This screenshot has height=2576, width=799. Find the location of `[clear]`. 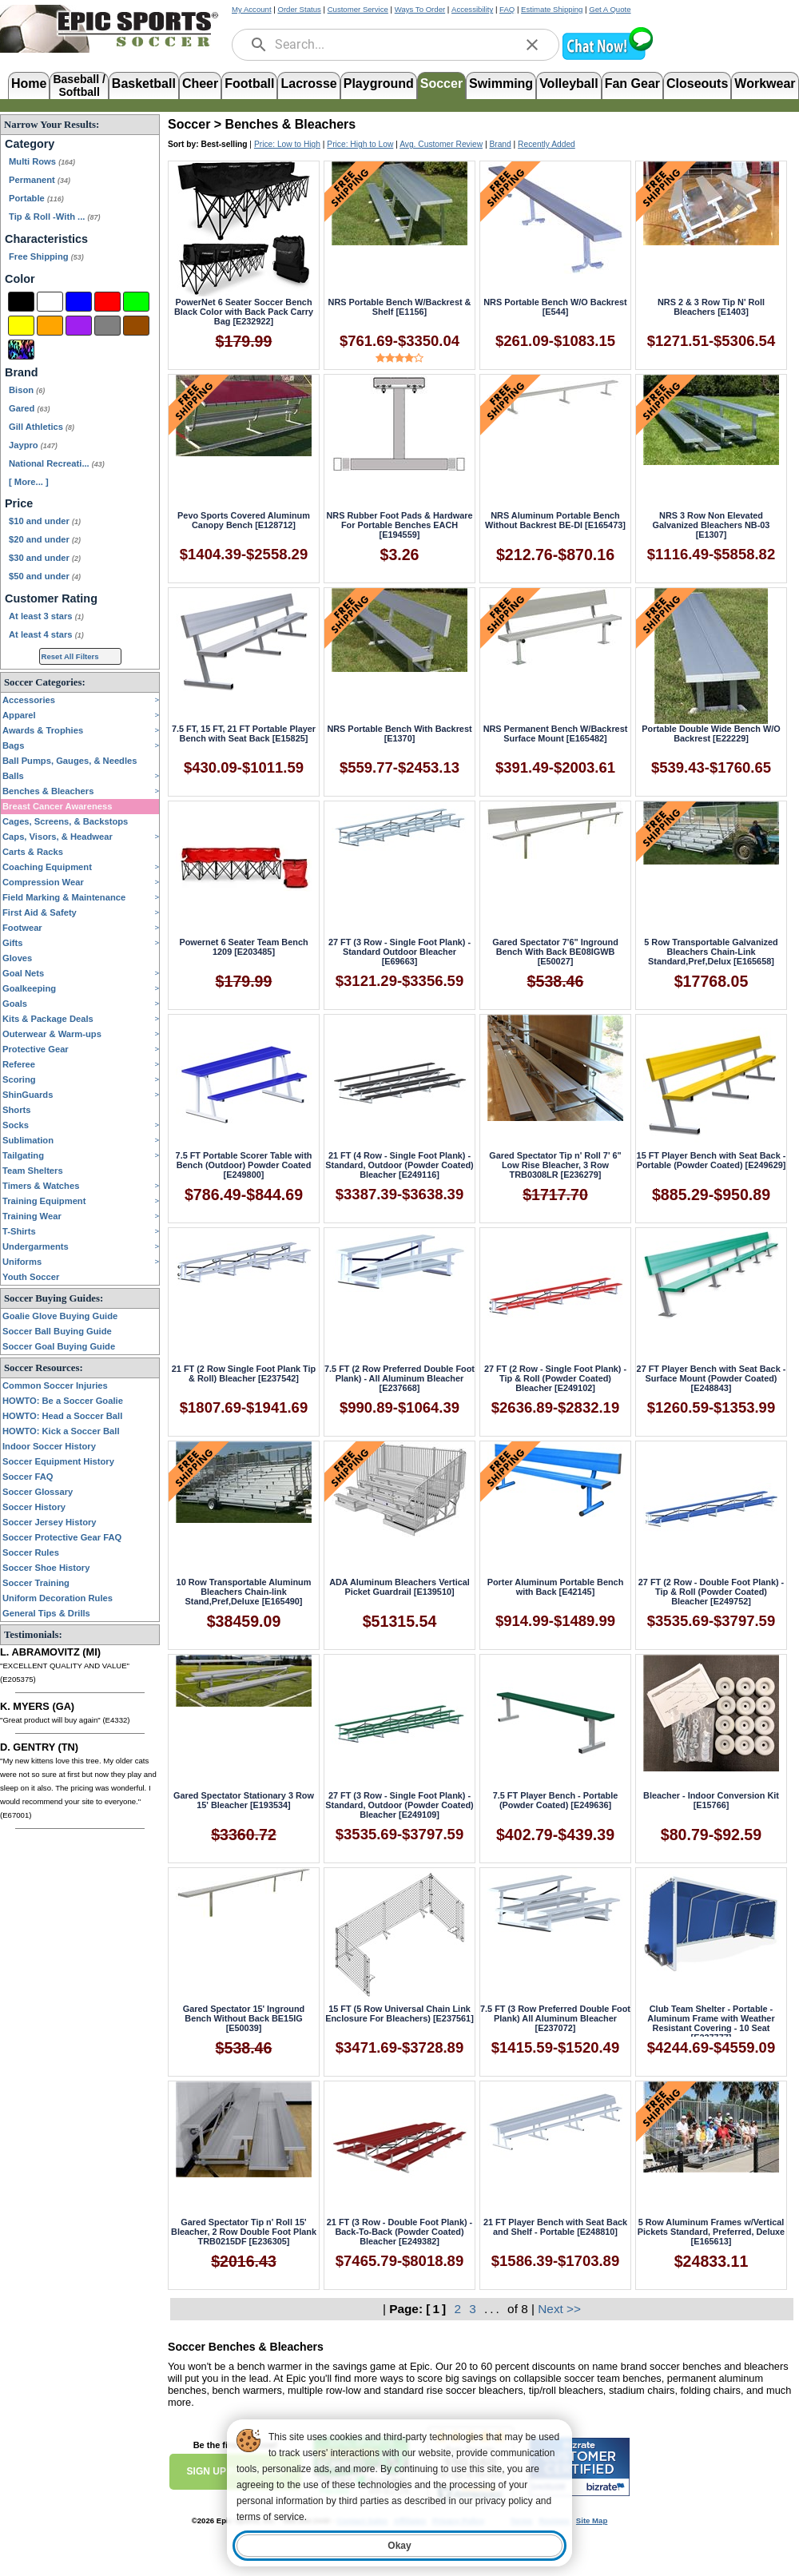

[clear] is located at coordinates (532, 45).